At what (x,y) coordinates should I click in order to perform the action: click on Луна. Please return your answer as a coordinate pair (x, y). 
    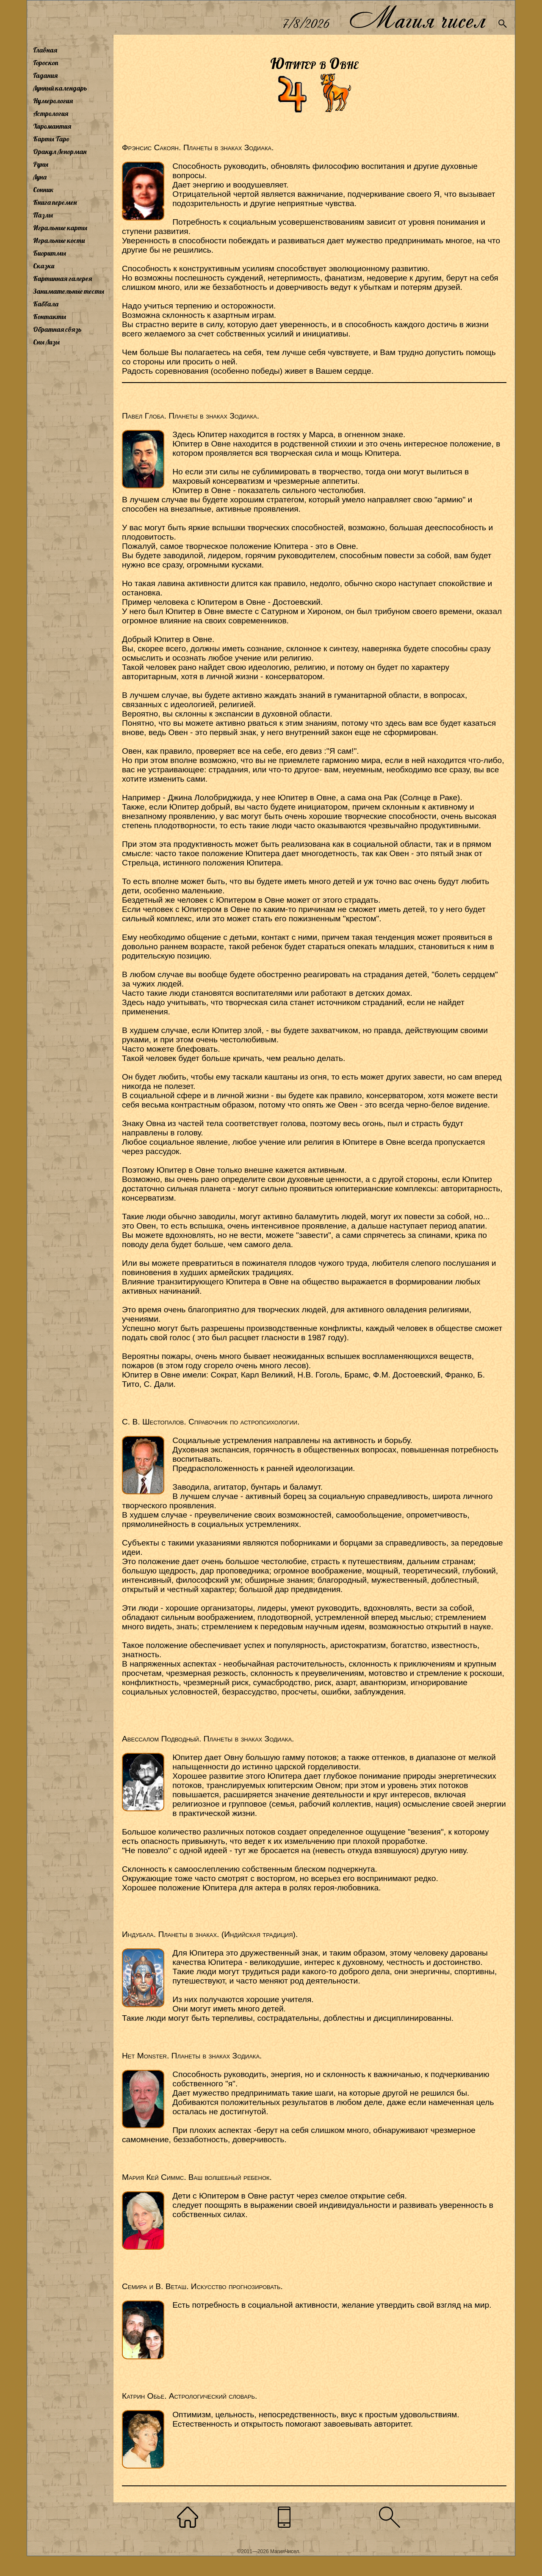
    Looking at the image, I should click on (40, 177).